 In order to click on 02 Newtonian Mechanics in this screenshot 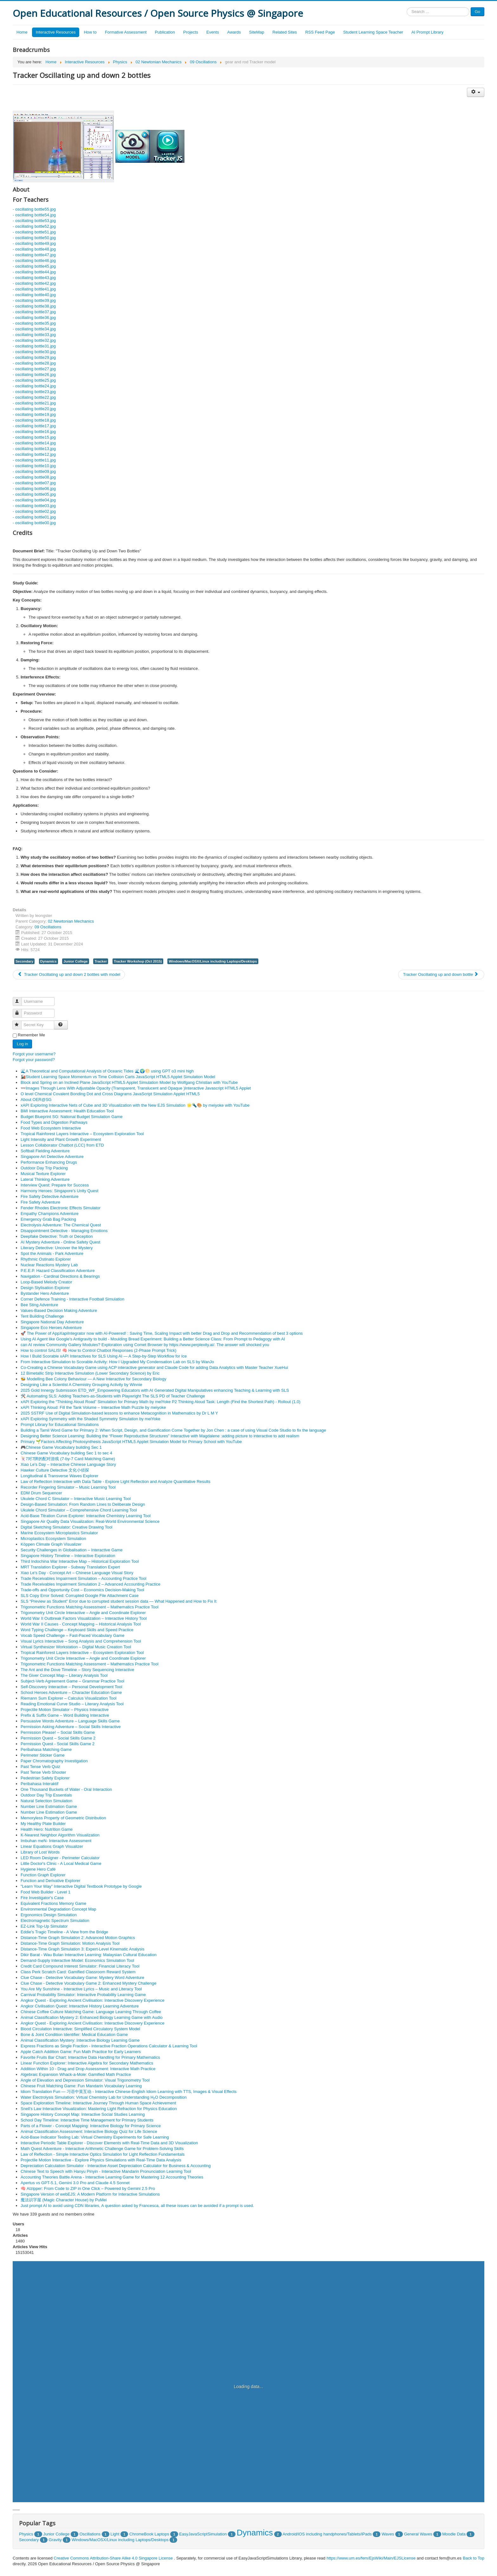, I will do `click(71, 921)`.